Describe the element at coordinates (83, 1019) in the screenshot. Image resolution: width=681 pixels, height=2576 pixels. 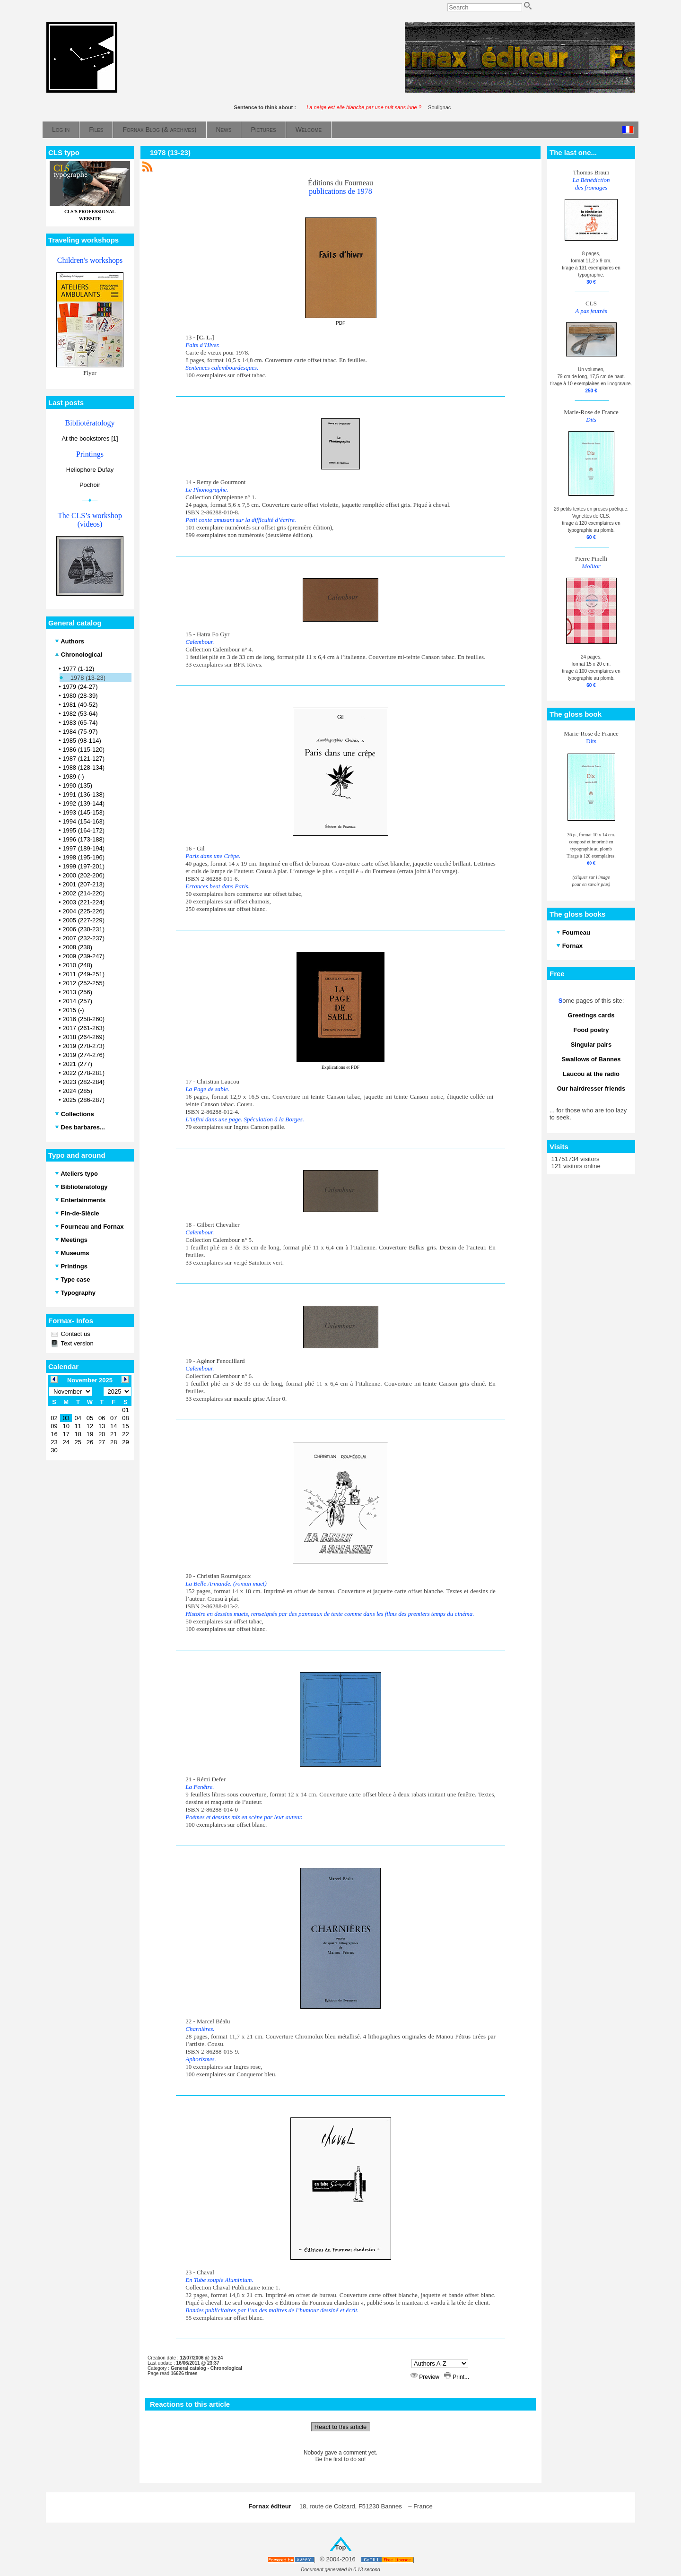
I see `2016 (258-260)` at that location.